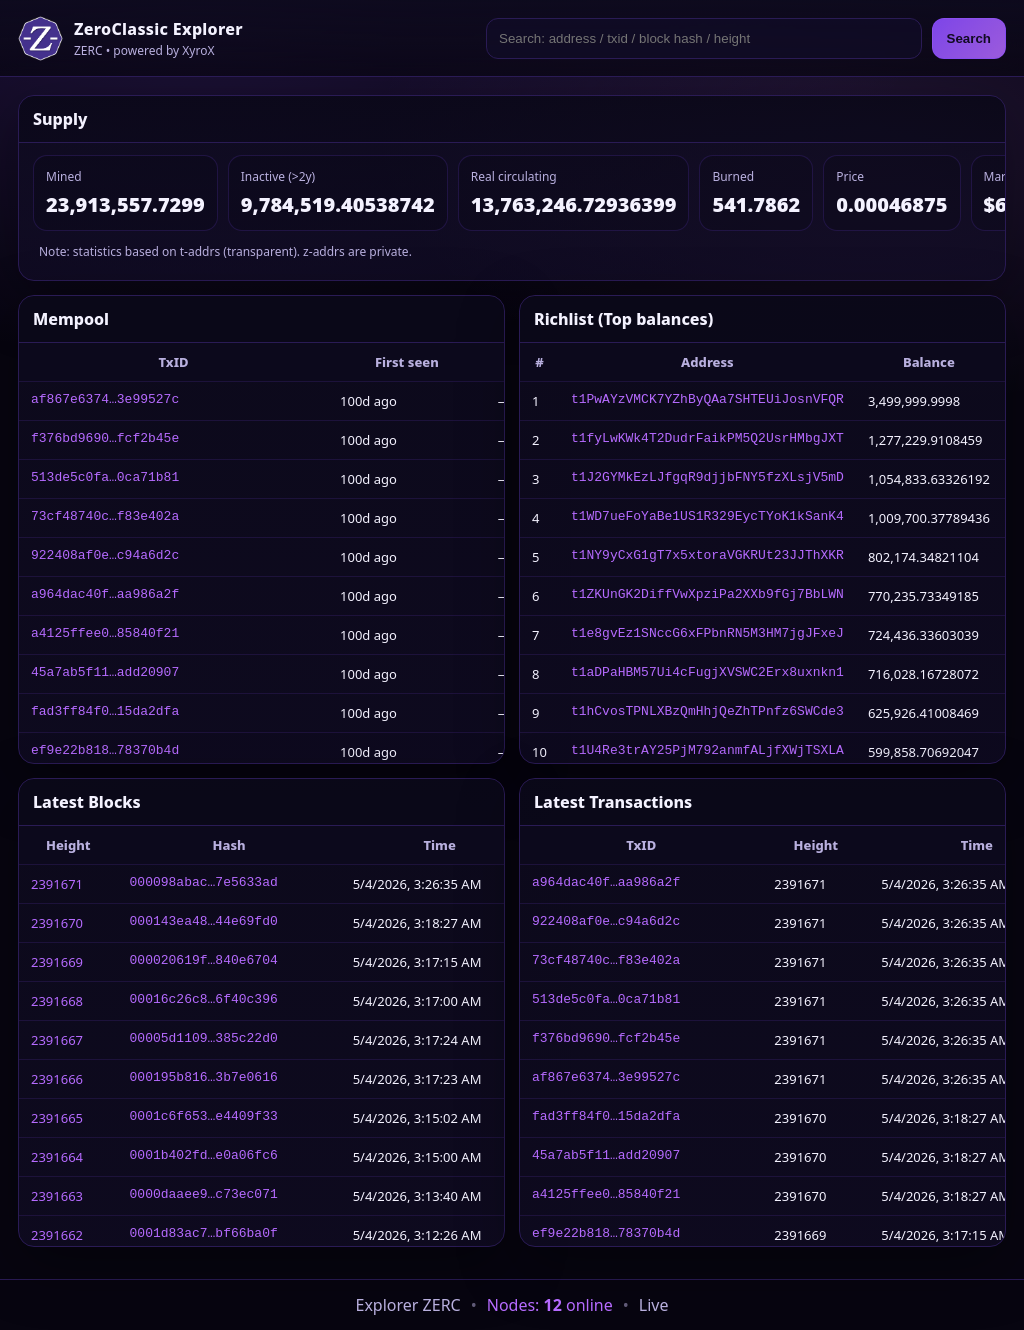 The height and width of the screenshot is (1330, 1024). What do you see at coordinates (105, 596) in the screenshot?
I see `a964dac40f…aa986a2f` at bounding box center [105, 596].